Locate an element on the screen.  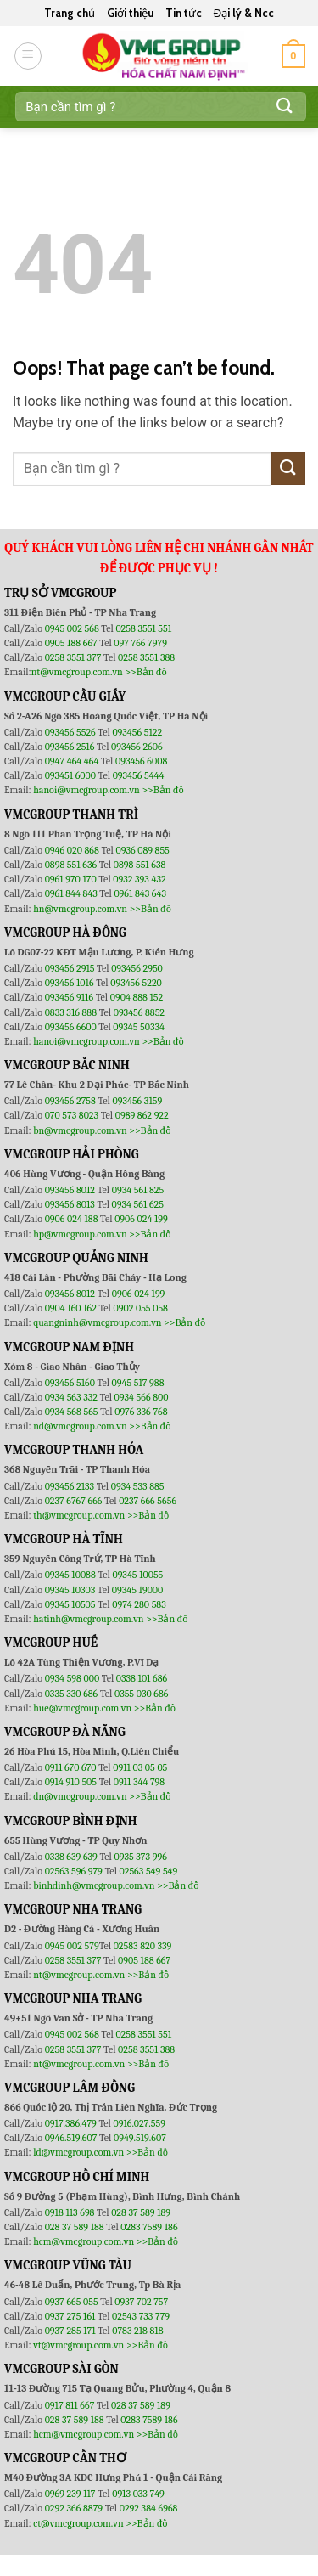
0934 563 332 is located at coordinates (72, 1397).